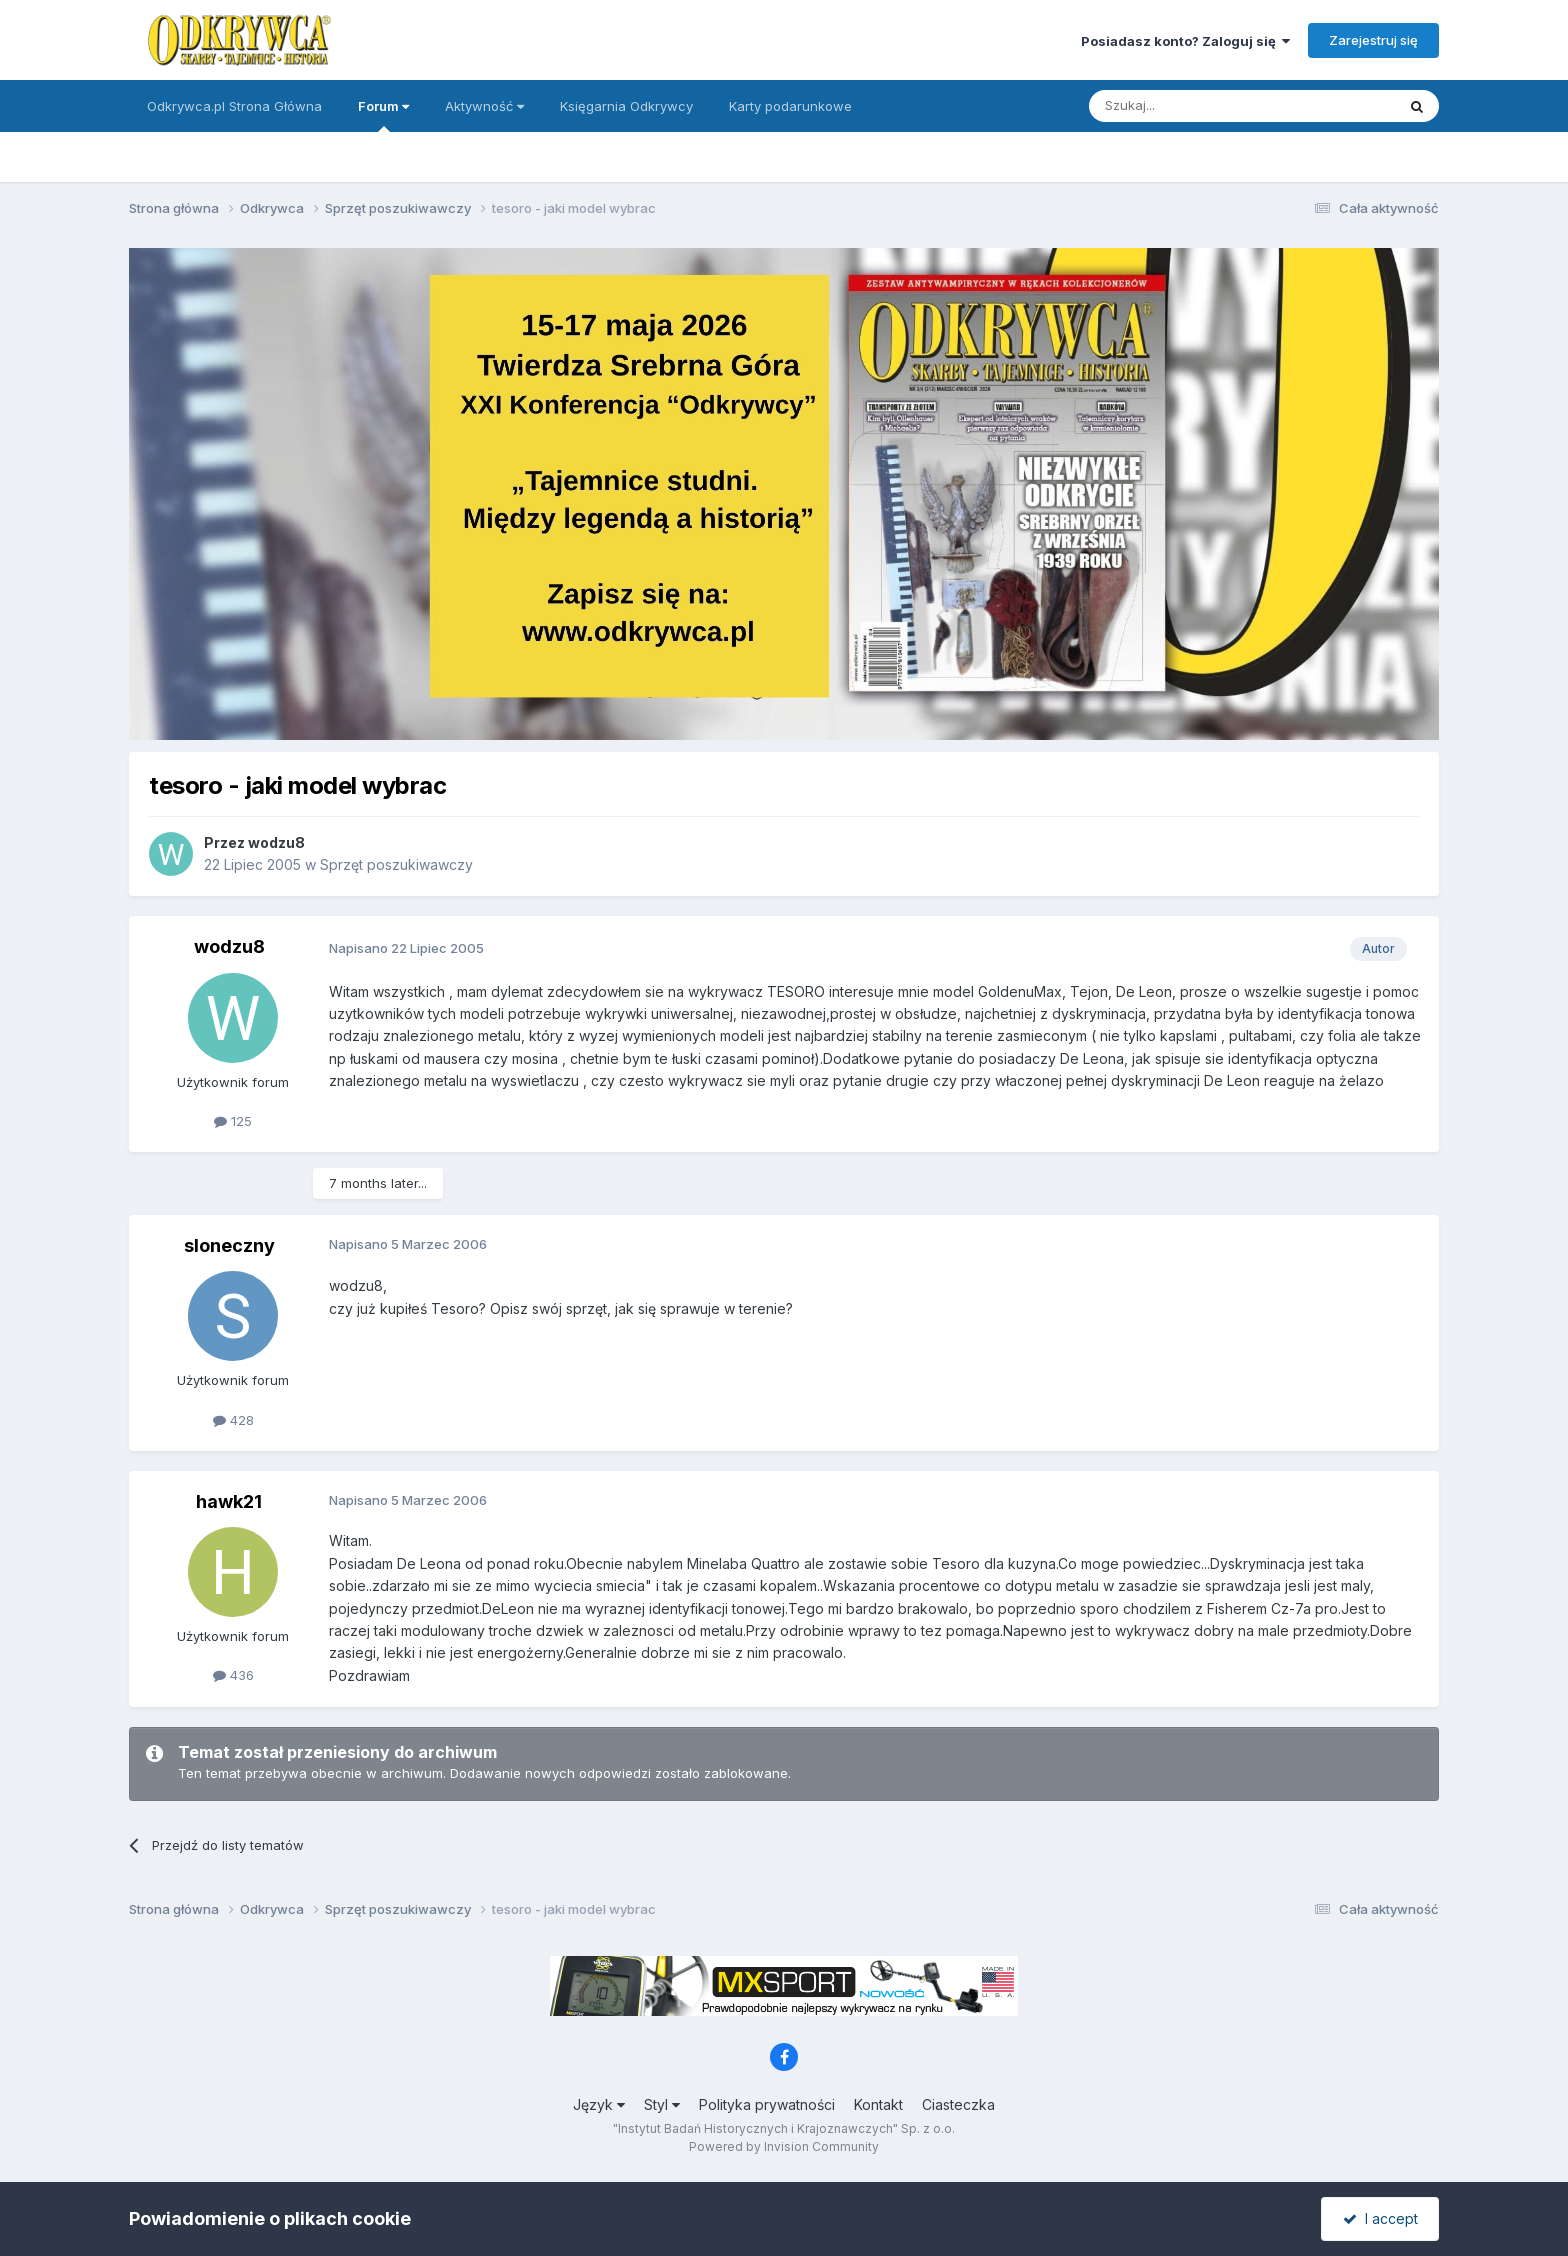 The height and width of the screenshot is (2256, 1568). Describe the element at coordinates (599, 2104) in the screenshot. I see `Język` at that location.